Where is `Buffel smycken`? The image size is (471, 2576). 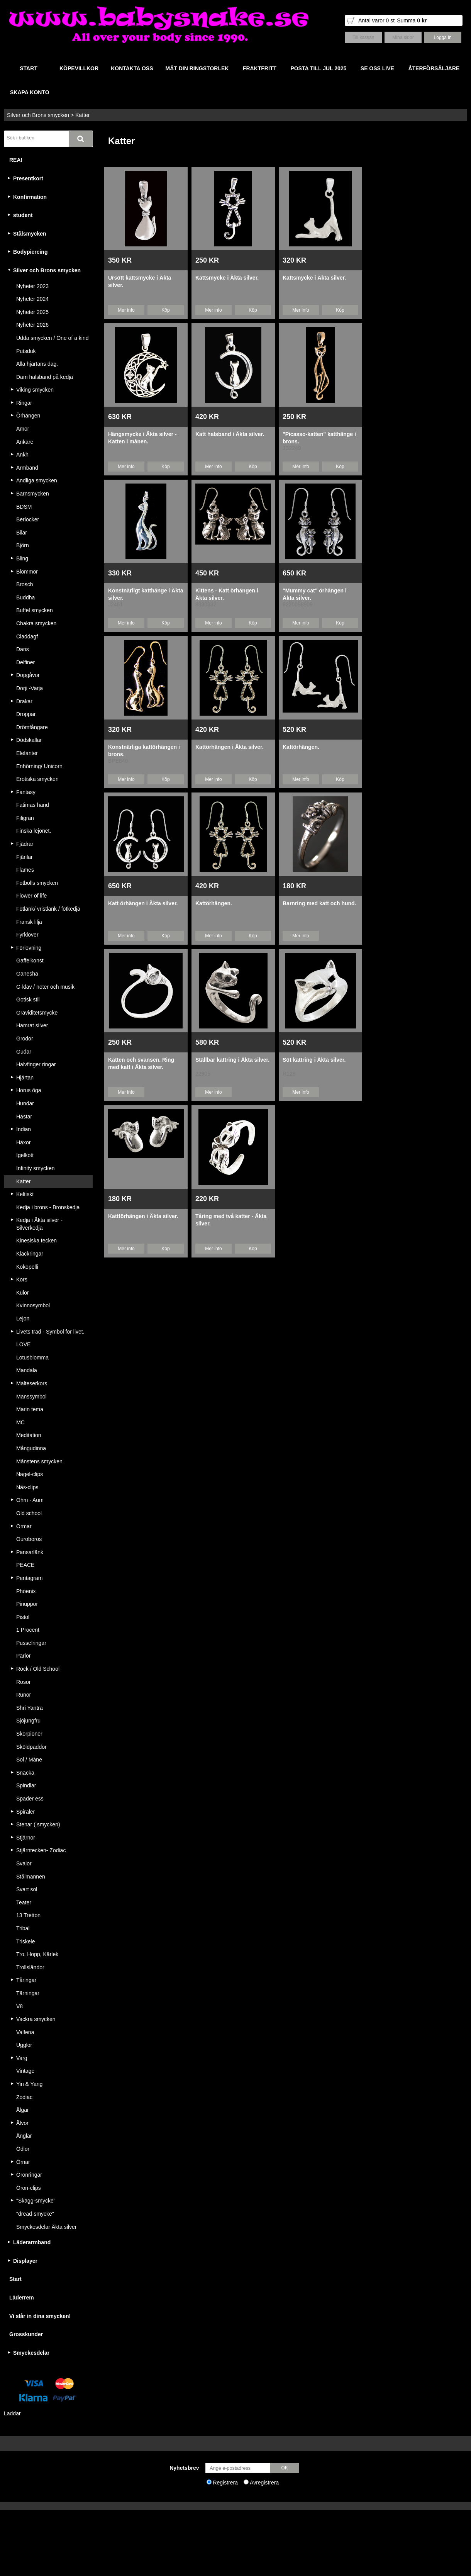
Buffel smycken is located at coordinates (34, 610).